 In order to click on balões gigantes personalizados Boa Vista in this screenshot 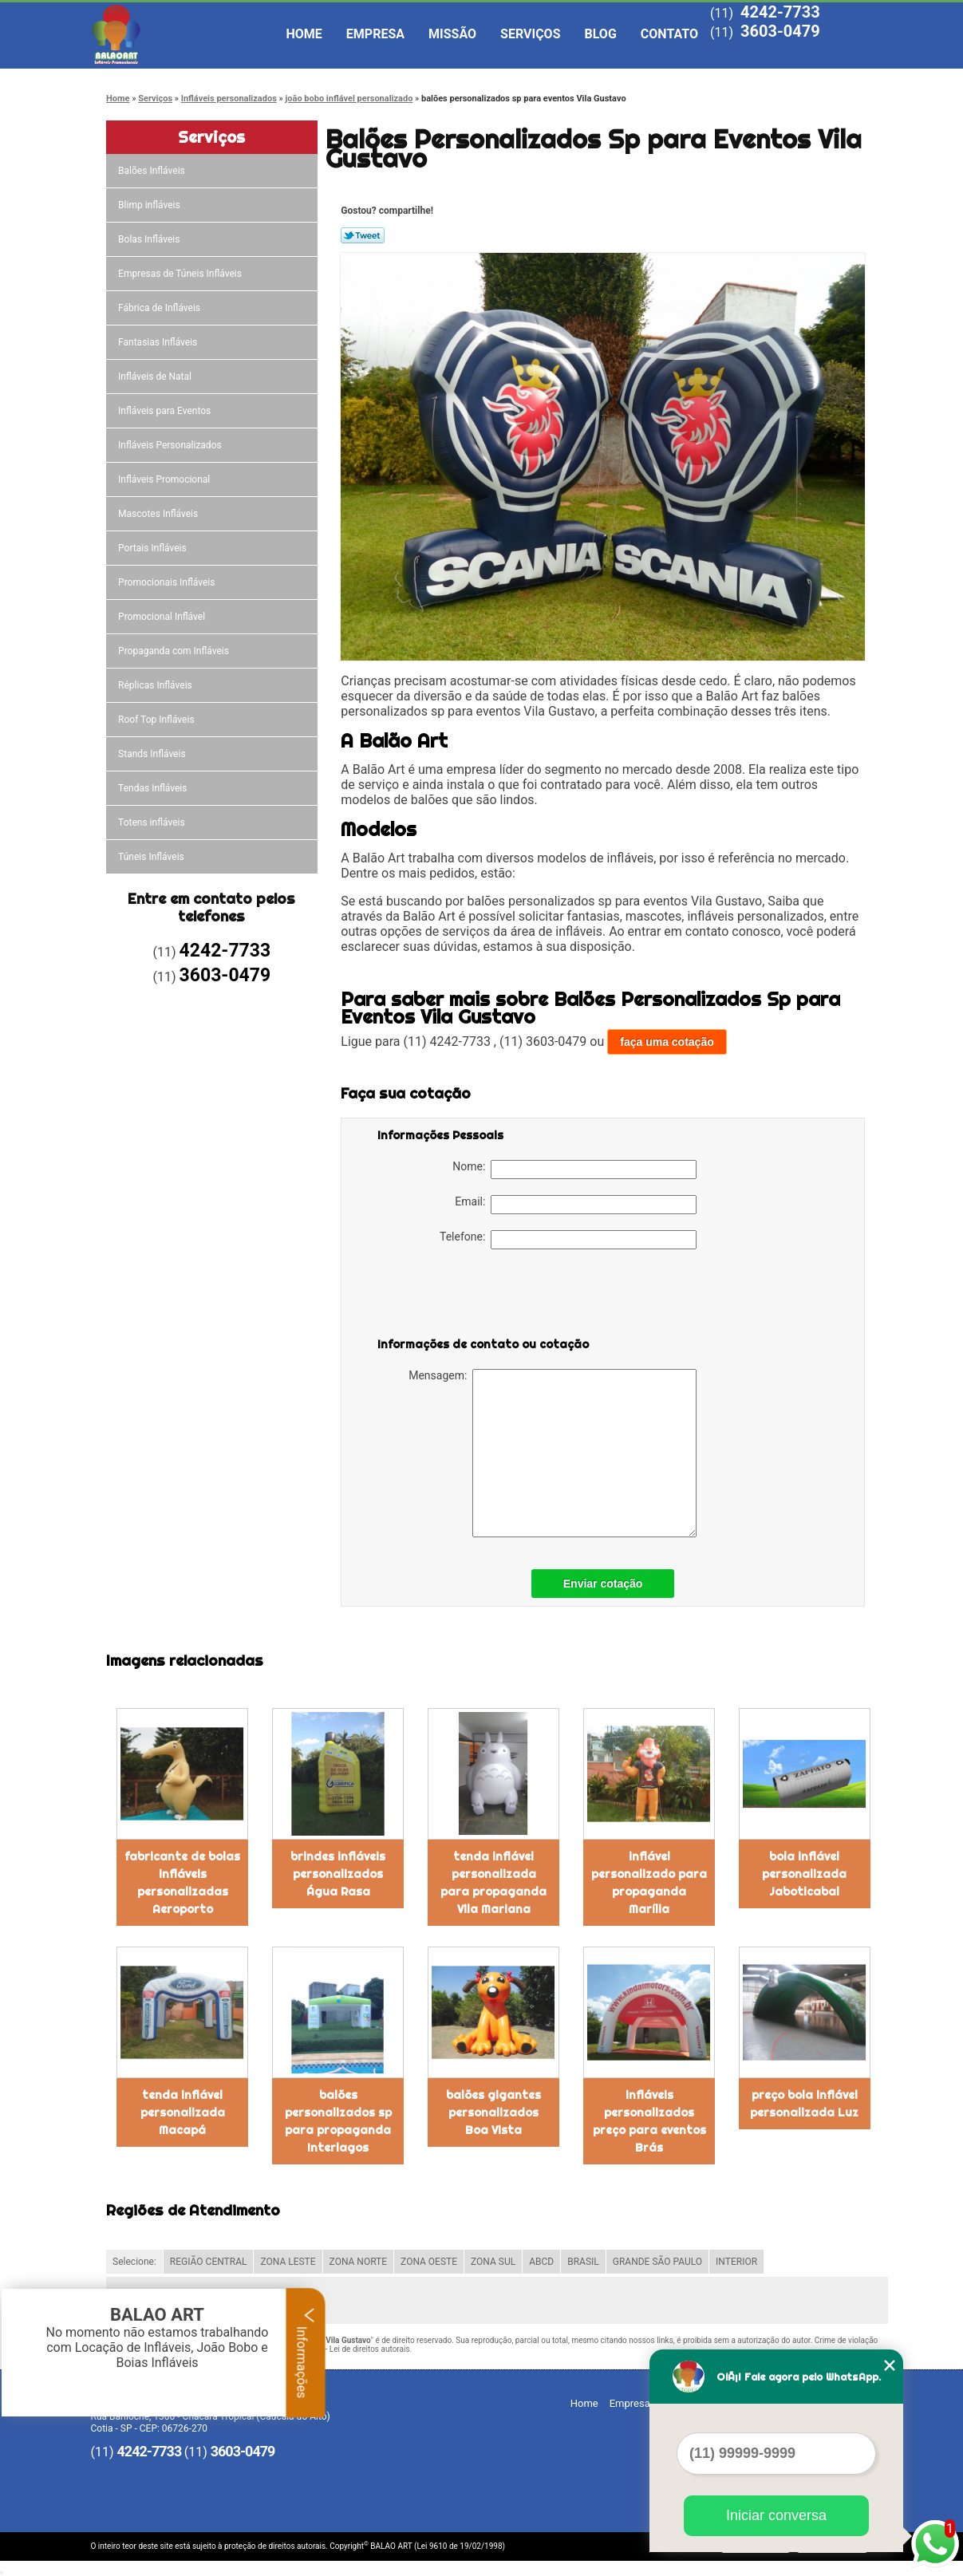, I will do `click(493, 2112)`.